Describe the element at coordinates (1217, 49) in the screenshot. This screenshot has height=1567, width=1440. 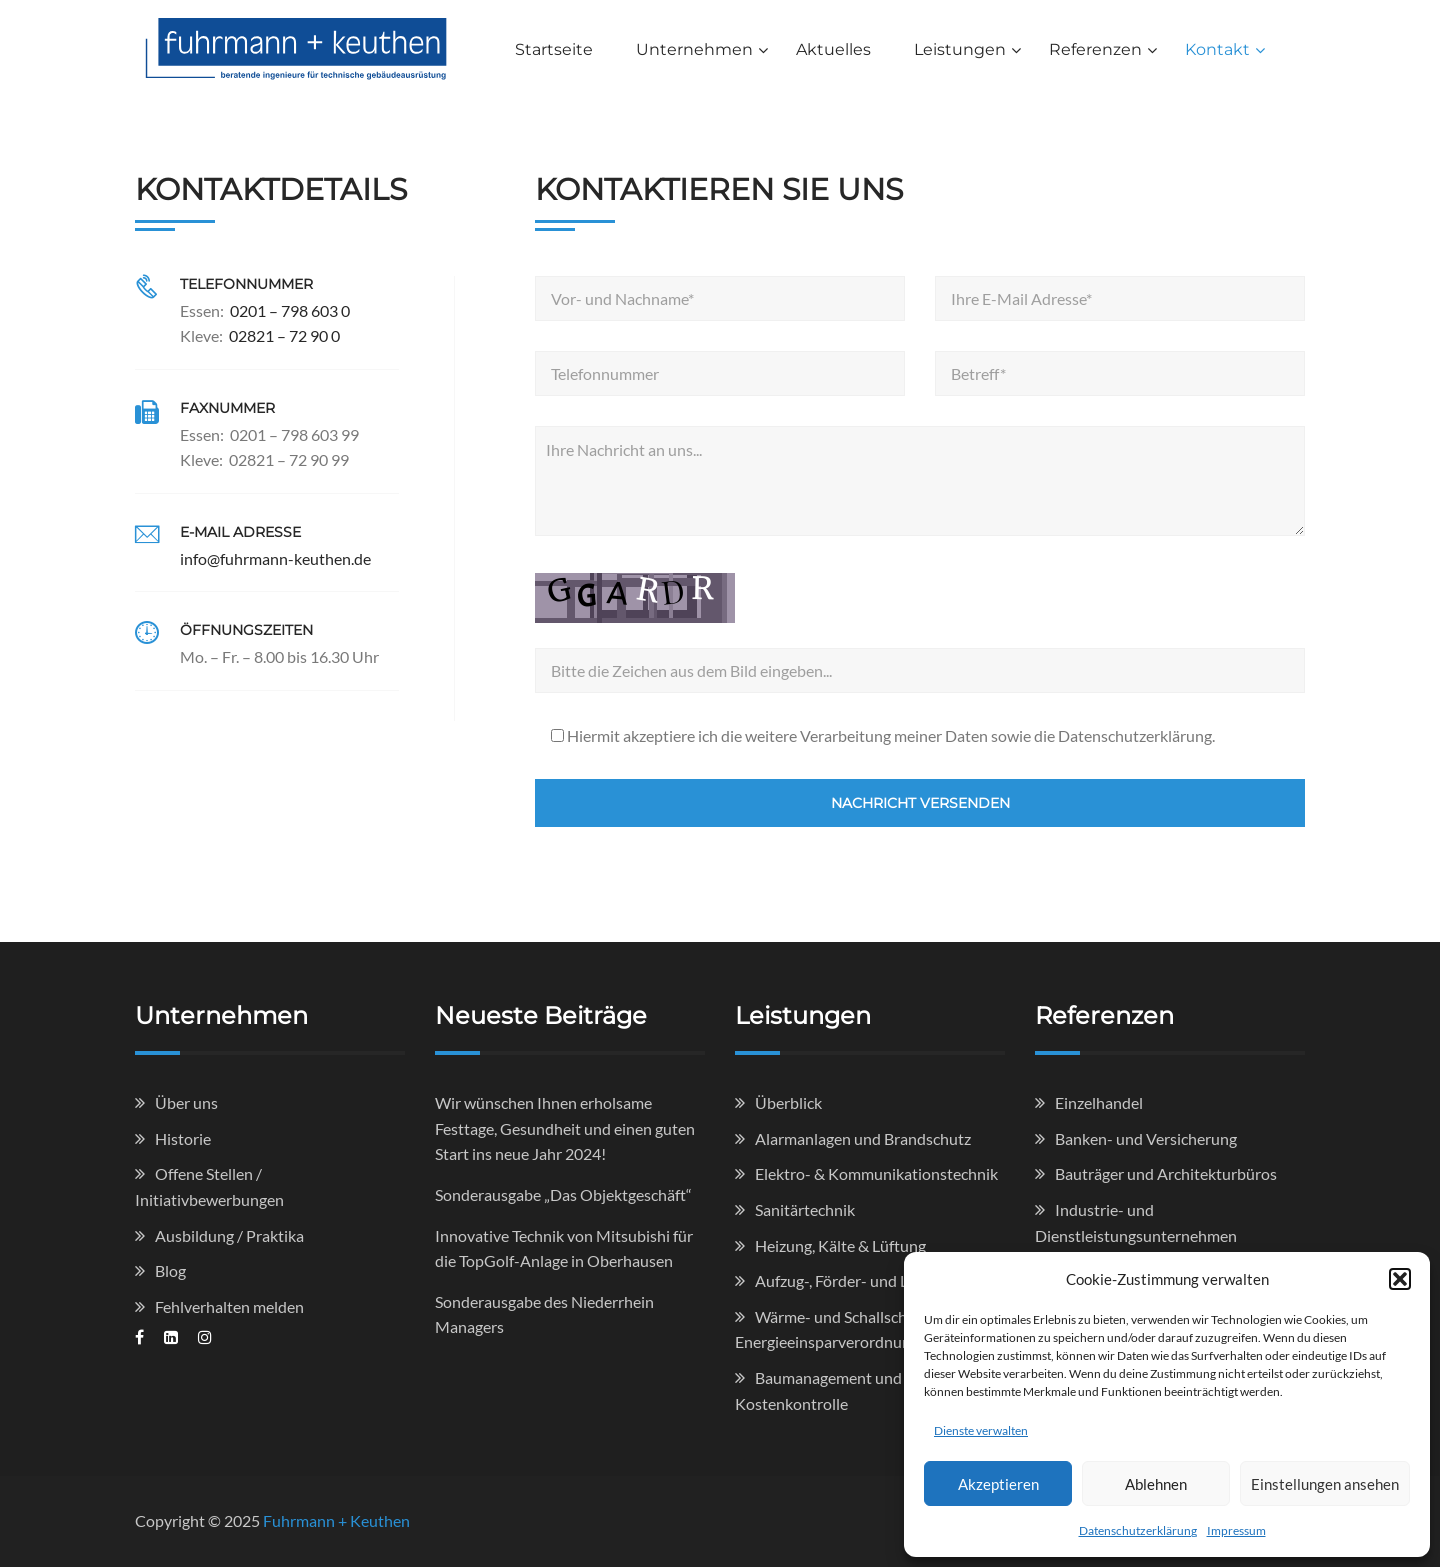
I see `Kontakt` at that location.